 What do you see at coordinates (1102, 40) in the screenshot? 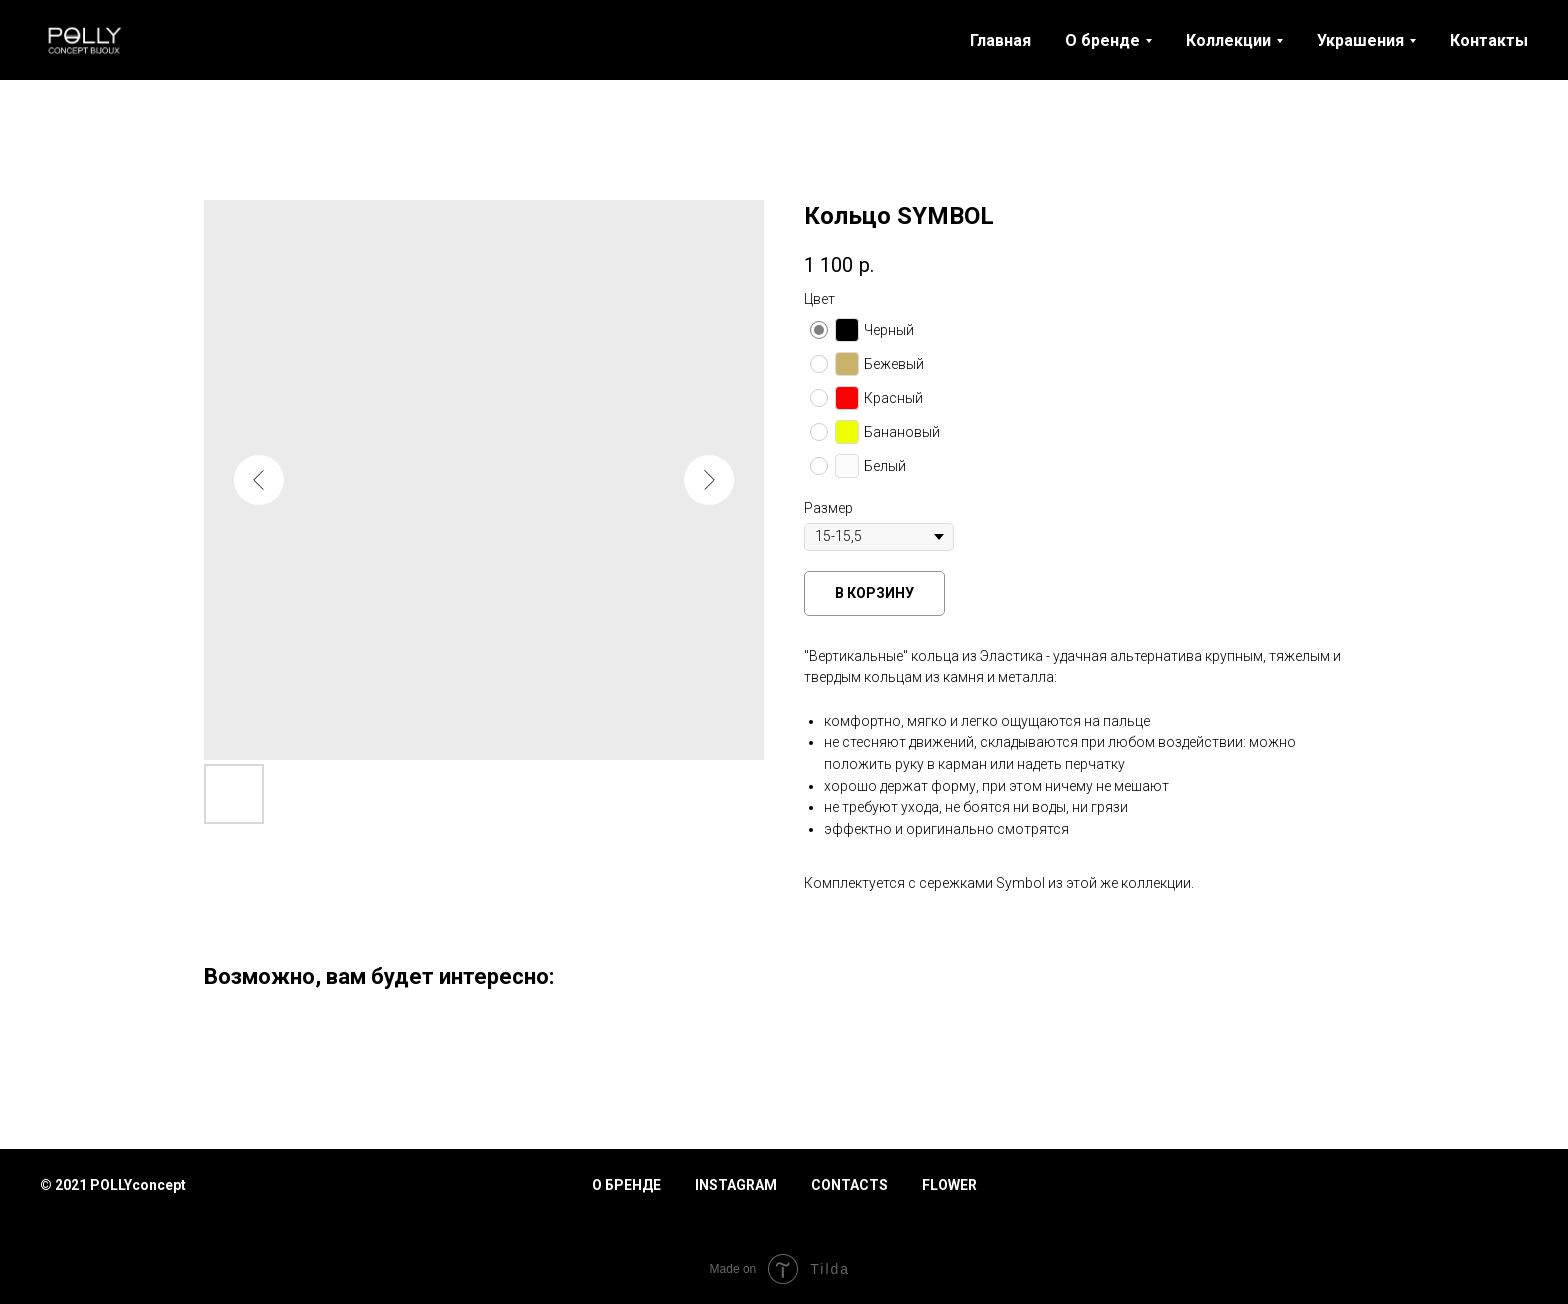
I see `О бренде [button]` at bounding box center [1102, 40].